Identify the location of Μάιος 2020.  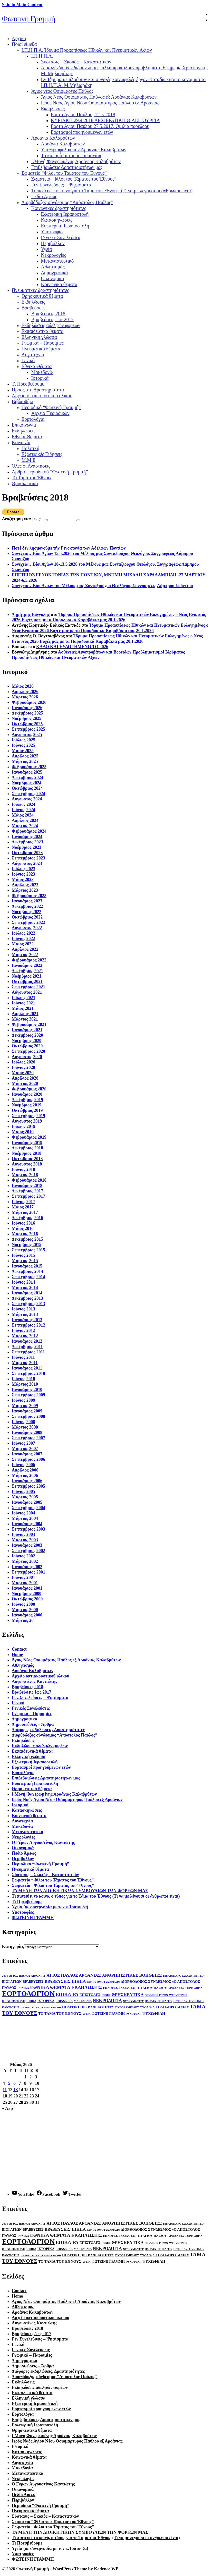
(23, 1072).